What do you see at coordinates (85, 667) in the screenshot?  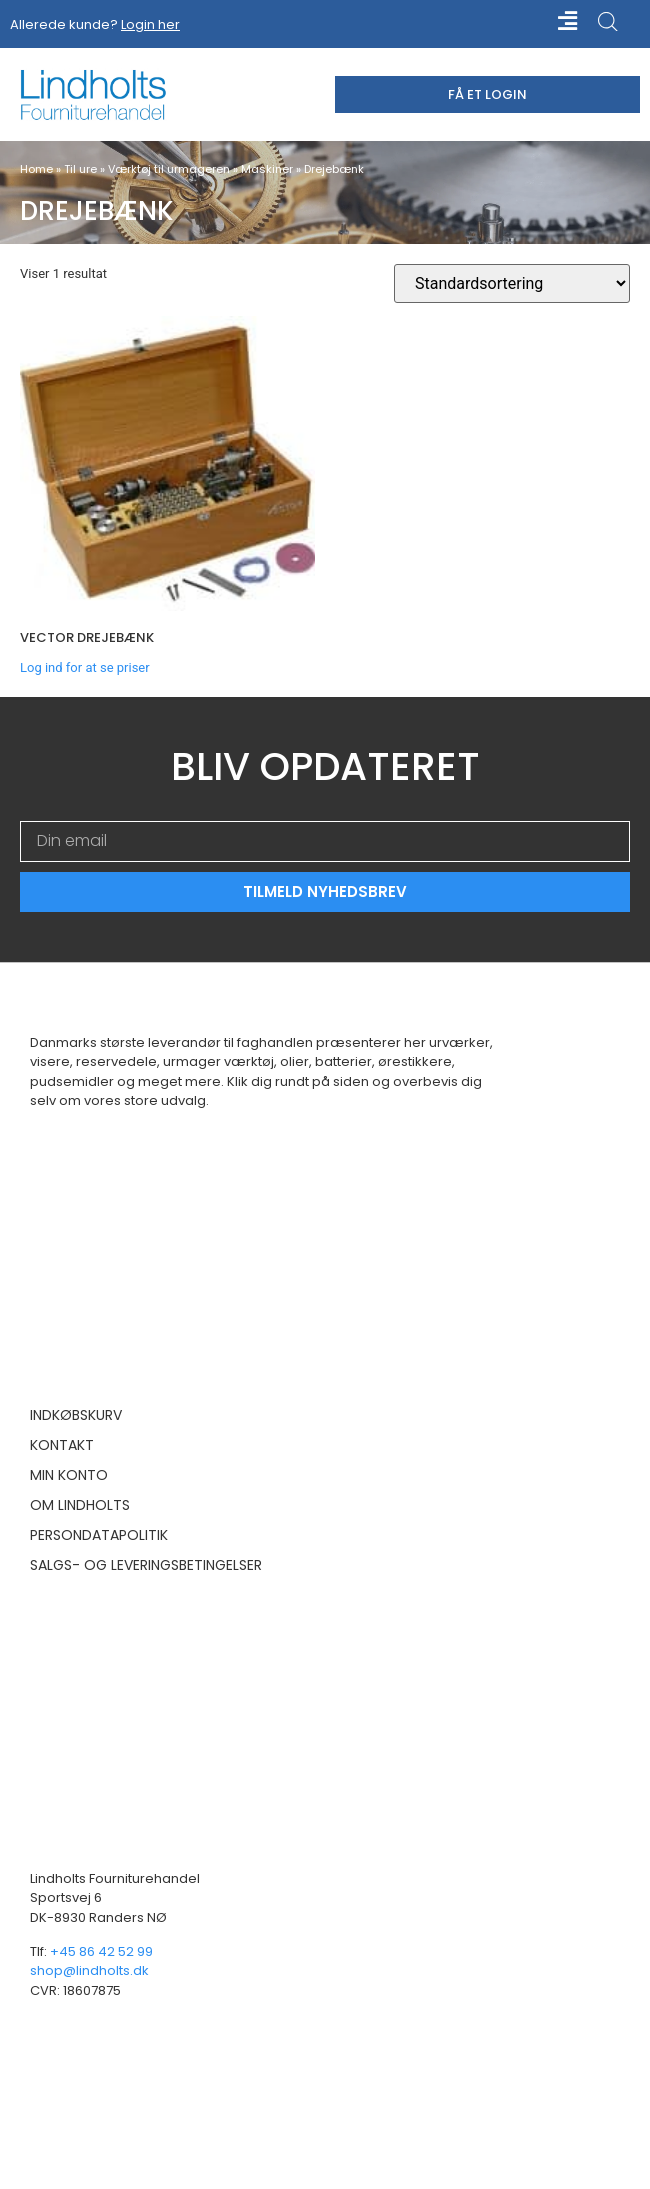 I see `Log ind for at se priser` at bounding box center [85, 667].